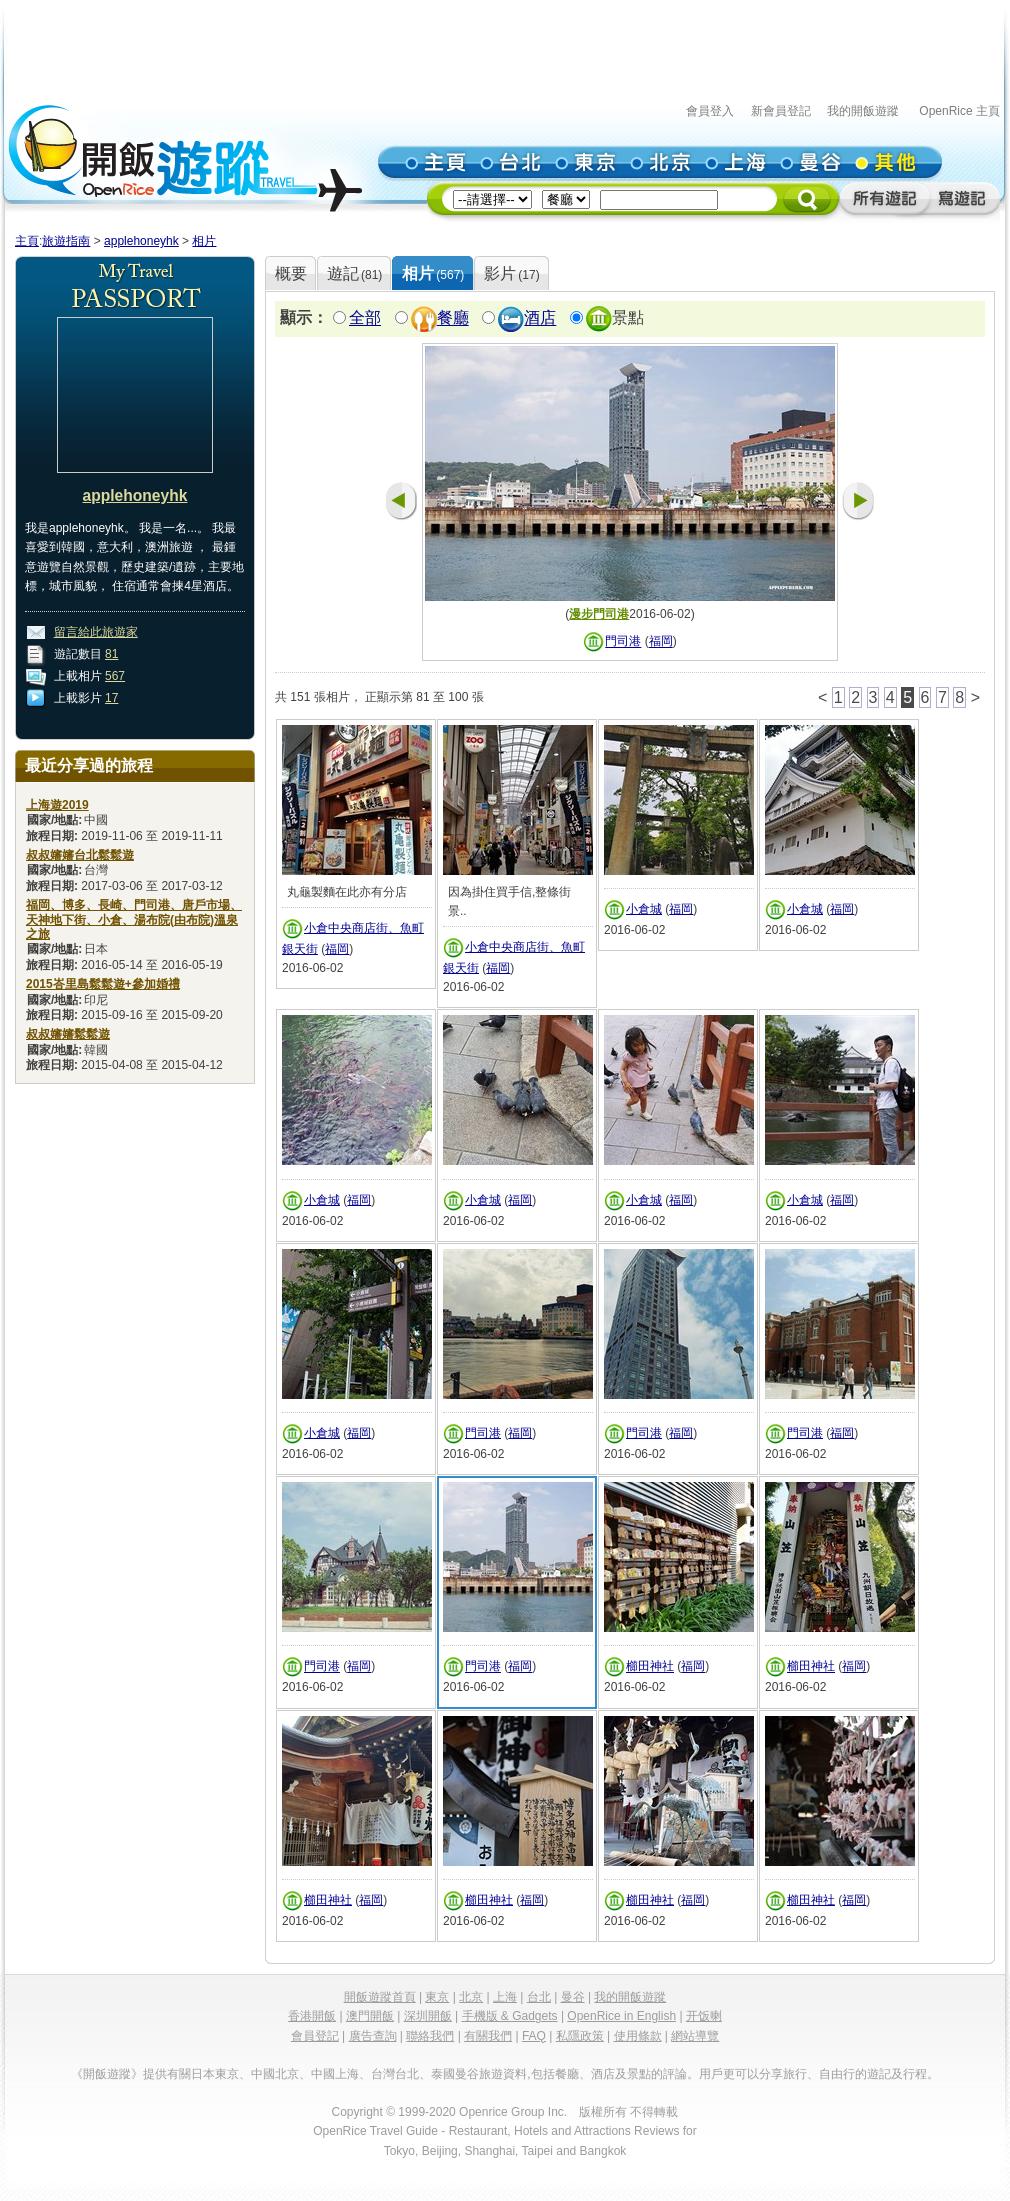 This screenshot has width=1010, height=2201. I want to click on 新會員登記, so click(781, 111).